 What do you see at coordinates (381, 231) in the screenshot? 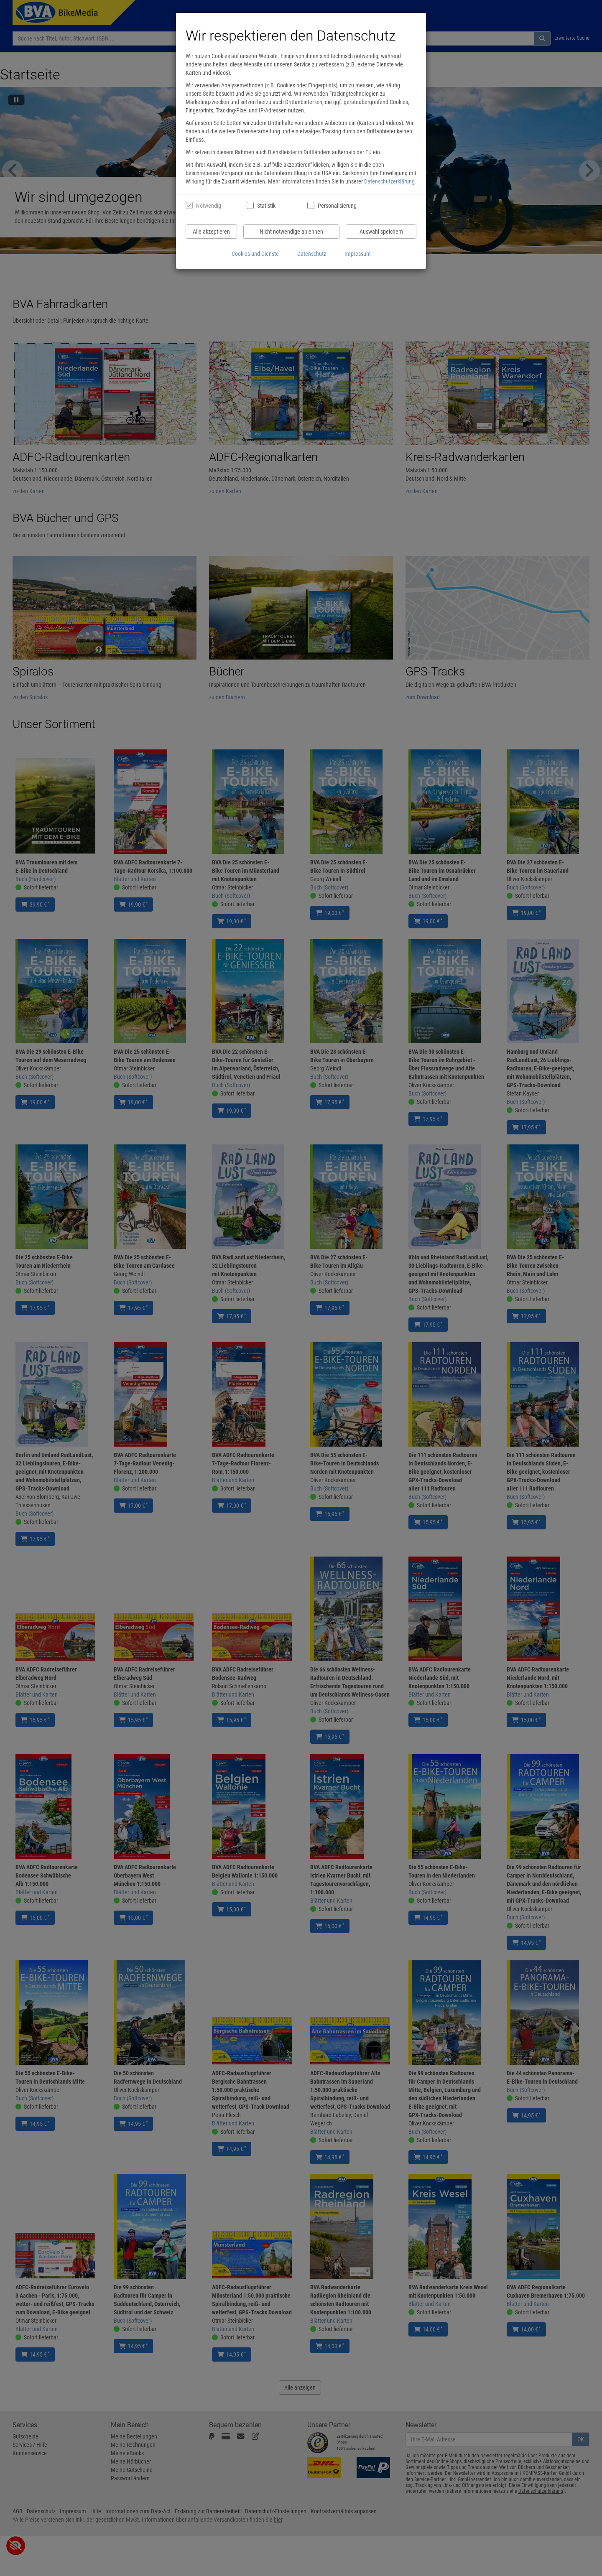
I see `Auswahl speichern [Cookies und Datenverarbeitung wie ausgewählt speichern]` at bounding box center [381, 231].